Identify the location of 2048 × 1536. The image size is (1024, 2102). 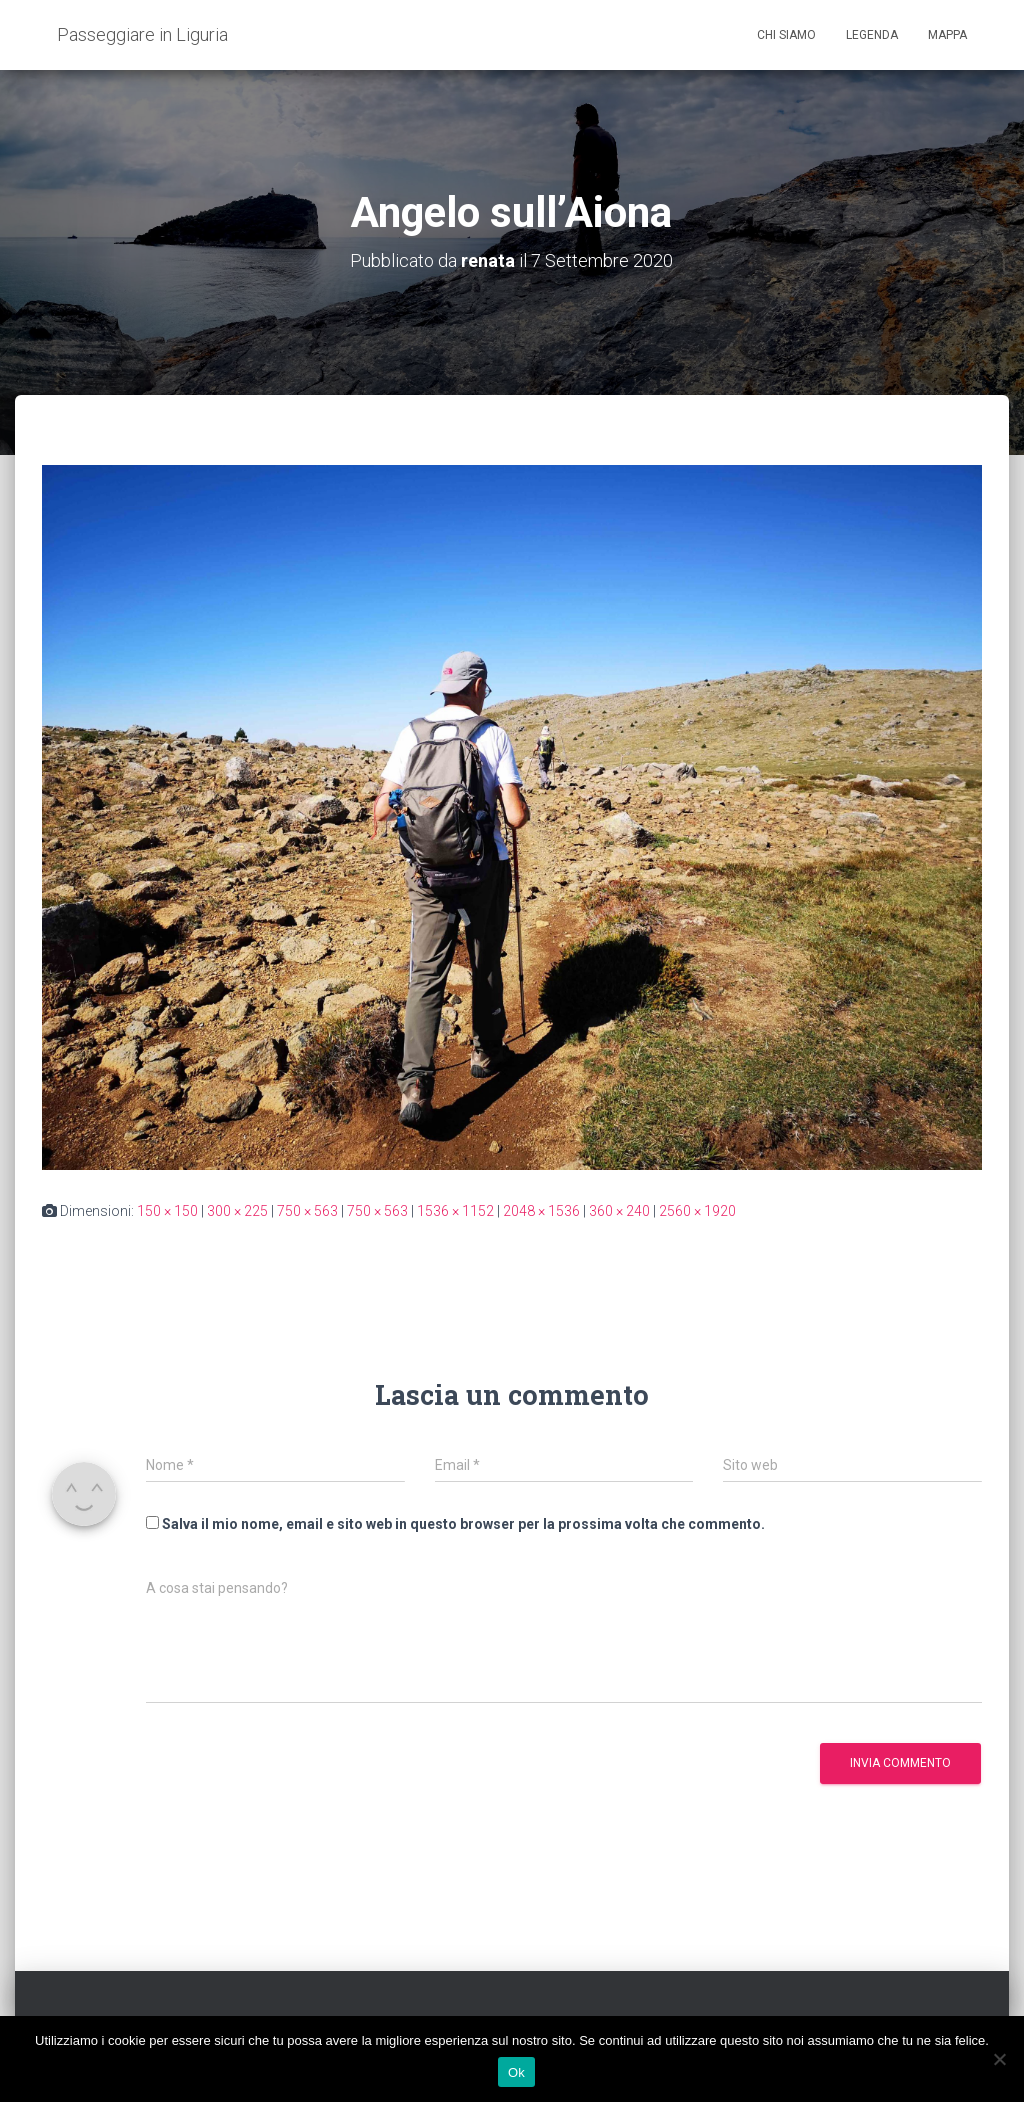
(541, 1211).